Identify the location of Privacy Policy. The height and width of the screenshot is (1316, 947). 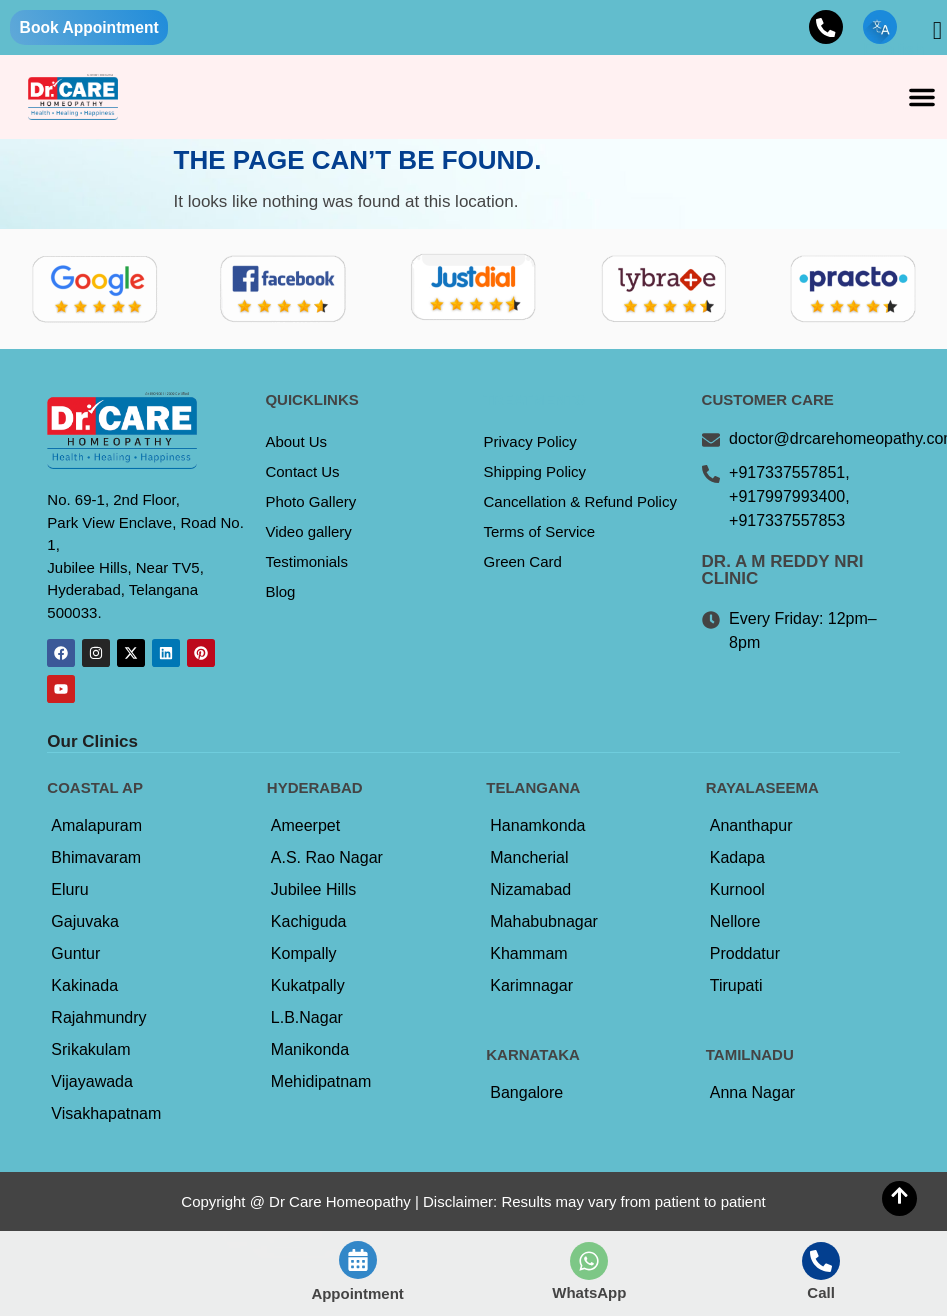
(530, 442).